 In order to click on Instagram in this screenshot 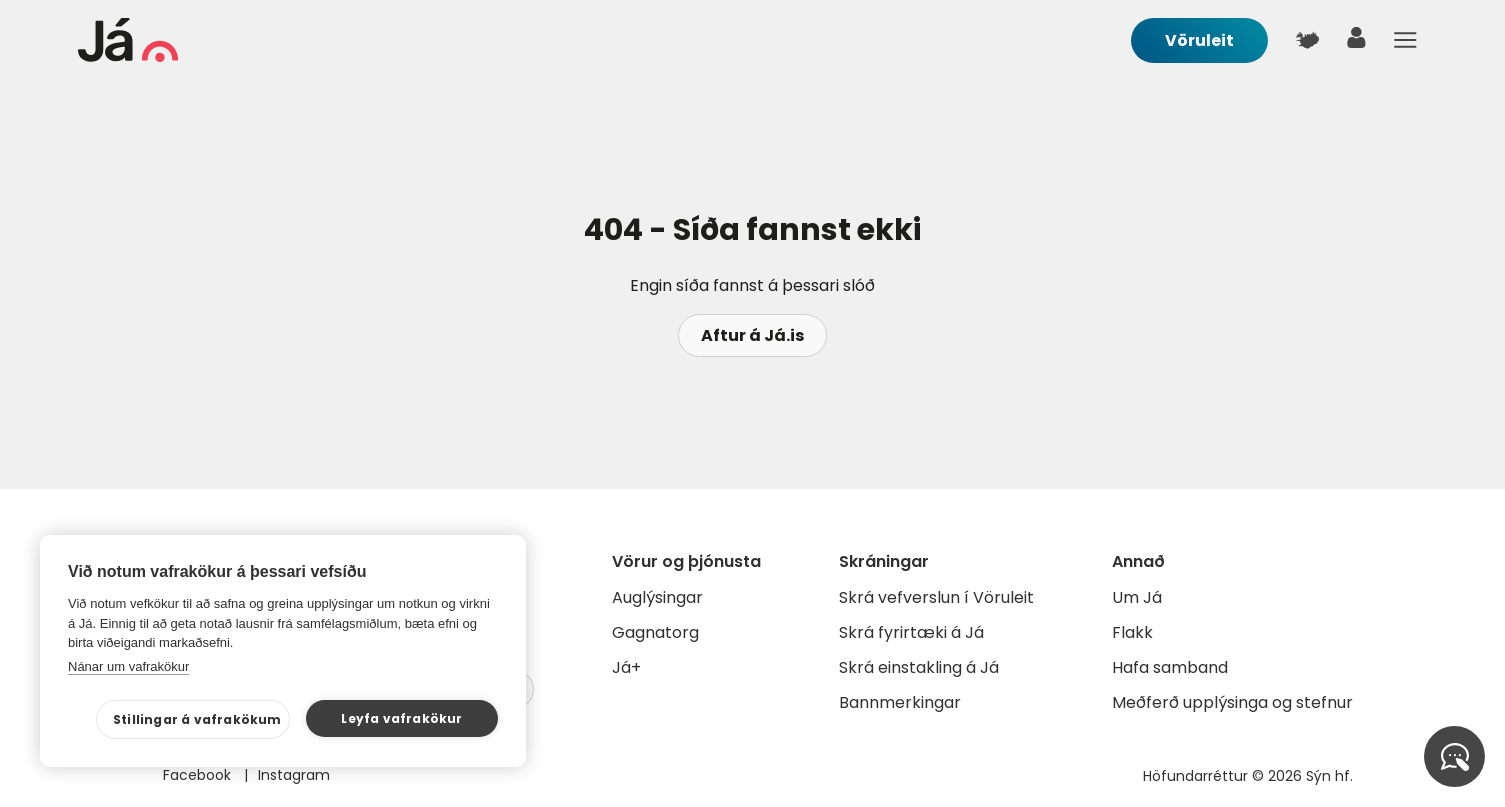, I will do `click(294, 775)`.